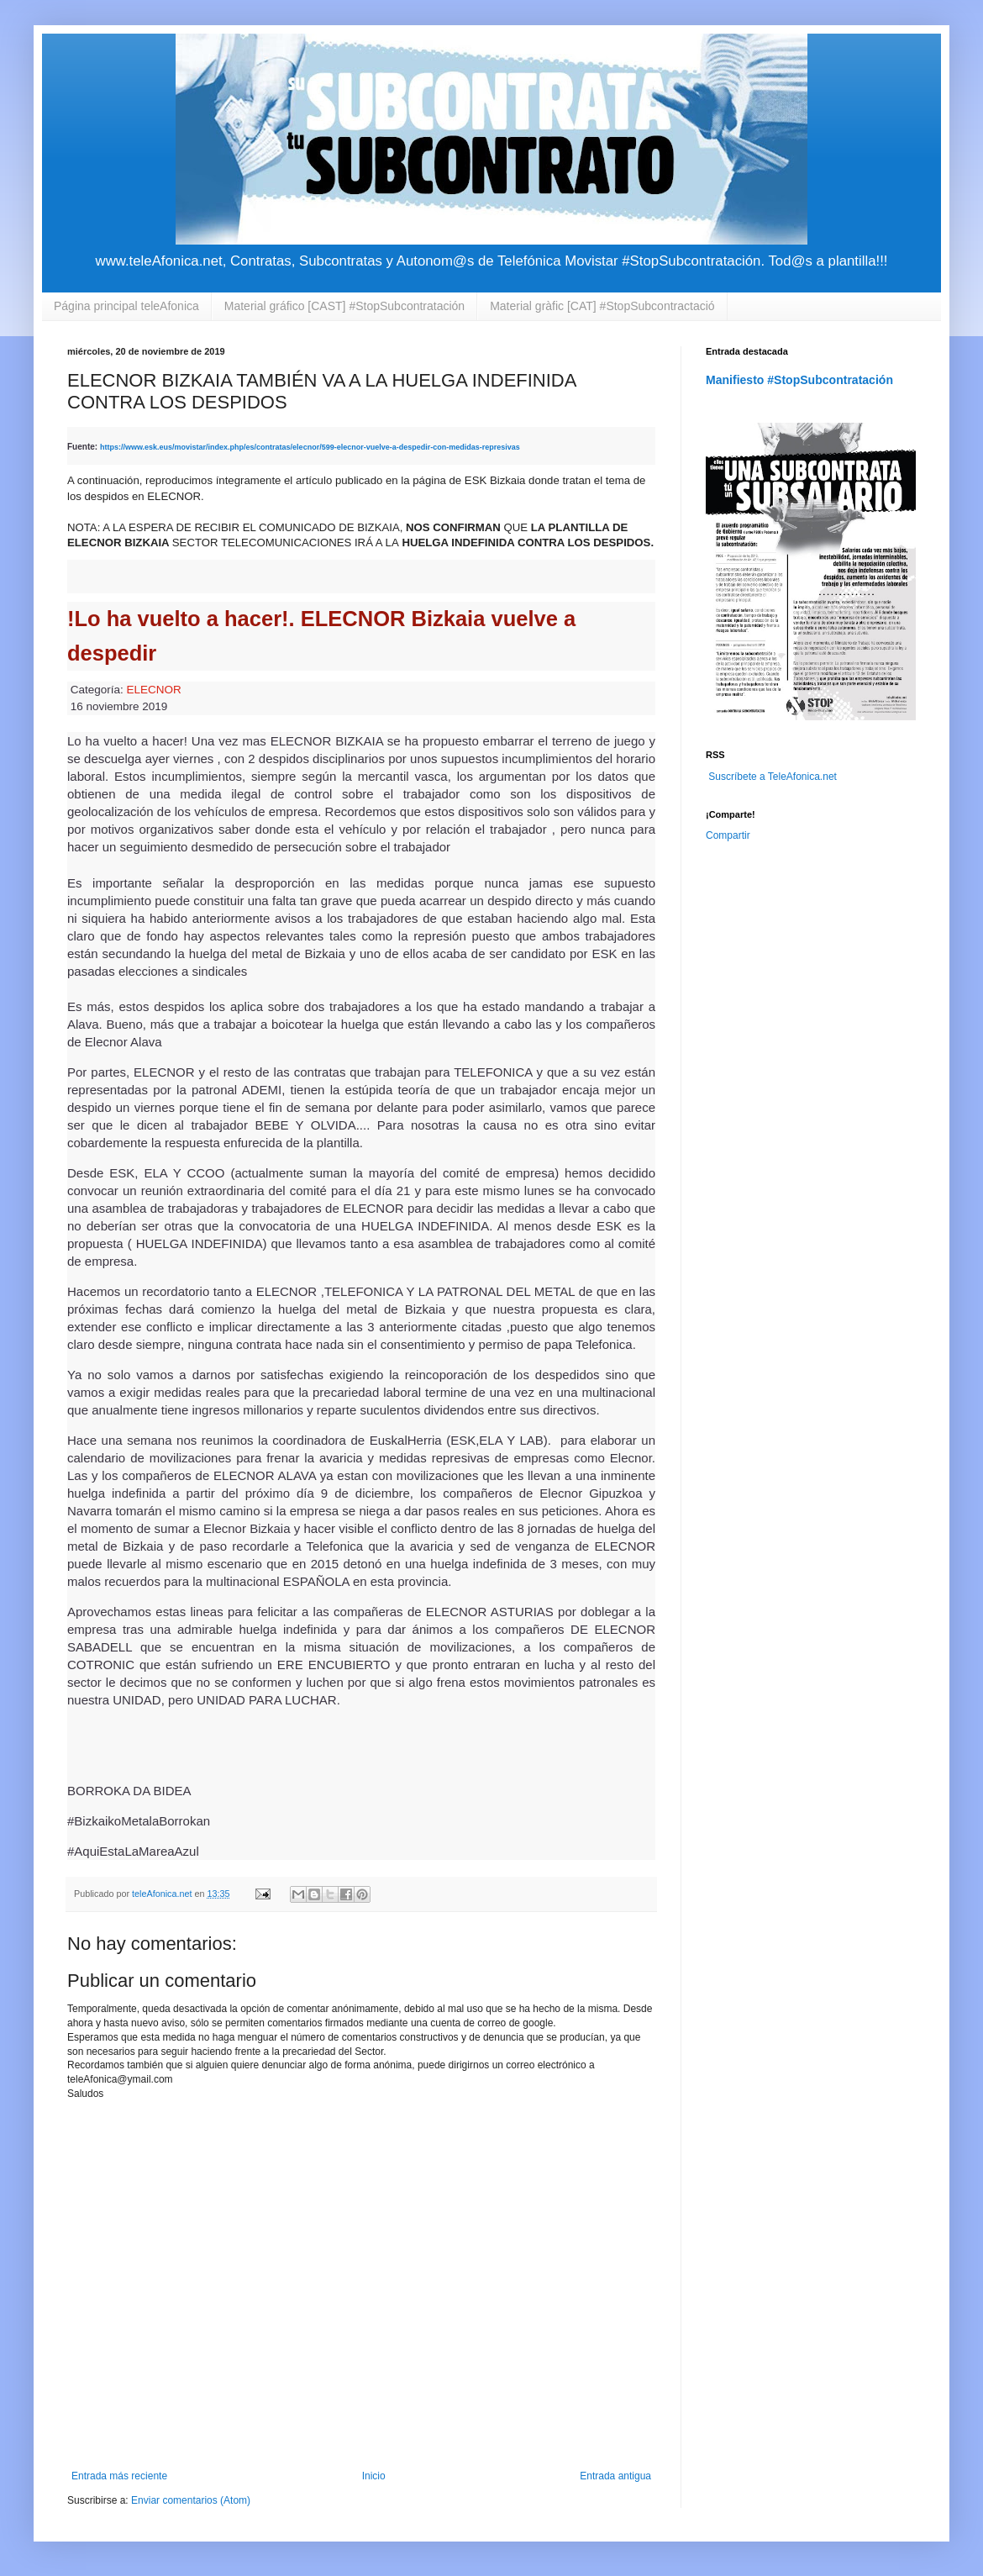 This screenshot has height=2576, width=983. I want to click on Manifiesto #StopSubcontratación, so click(799, 380).